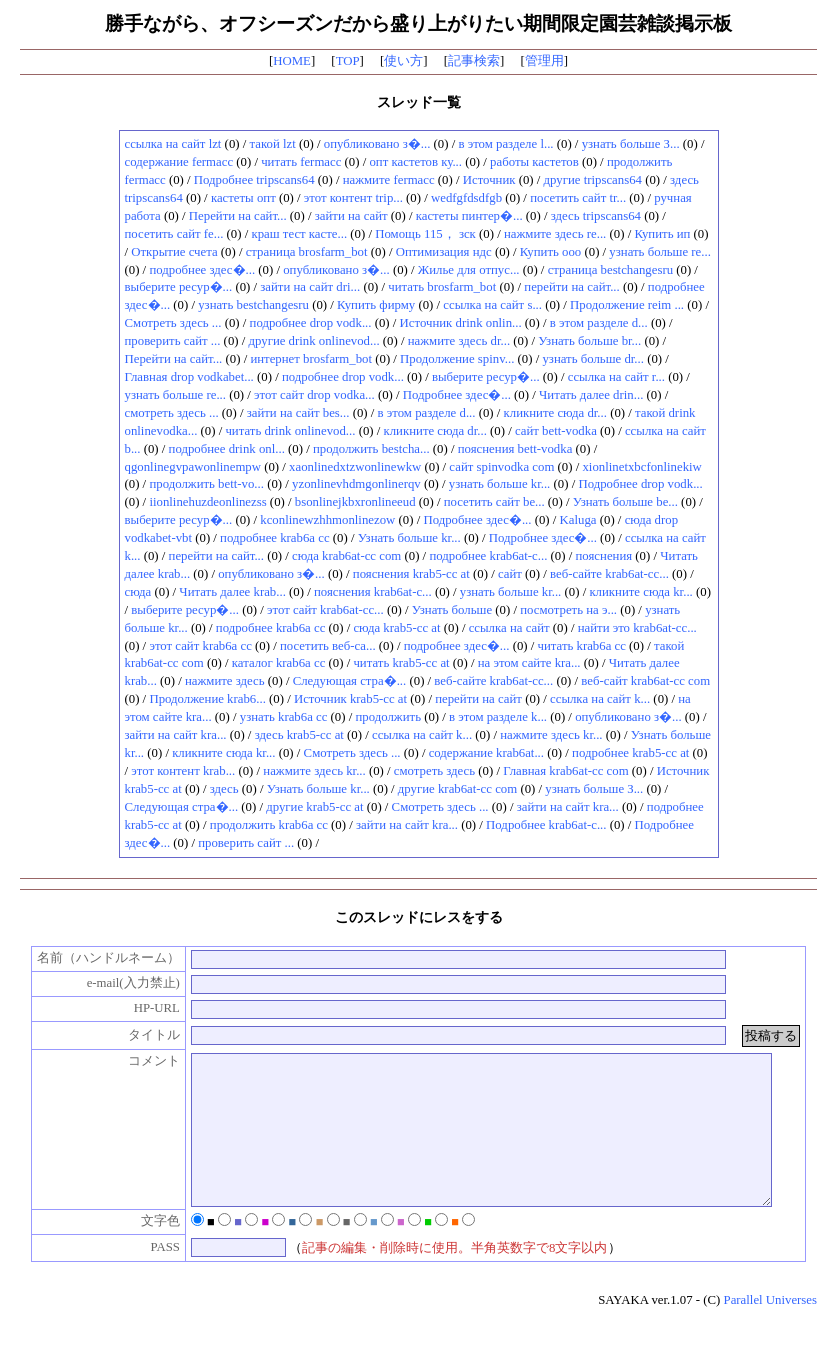 This screenshot has height=1350, width=837. What do you see at coordinates (419, 917) in the screenshot?
I see `このスレッドにレスをする` at bounding box center [419, 917].